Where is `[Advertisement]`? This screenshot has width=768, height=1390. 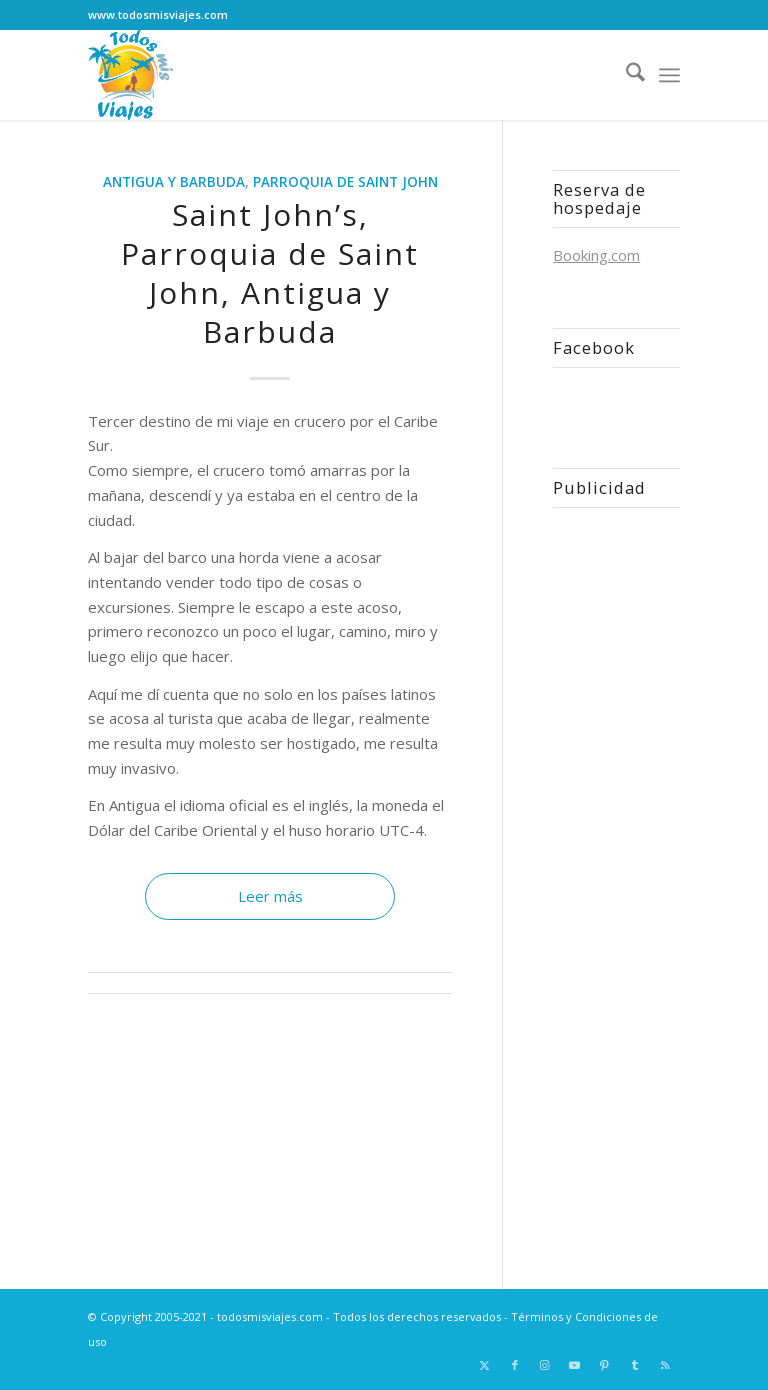 [Advertisement] is located at coordinates (616, 873).